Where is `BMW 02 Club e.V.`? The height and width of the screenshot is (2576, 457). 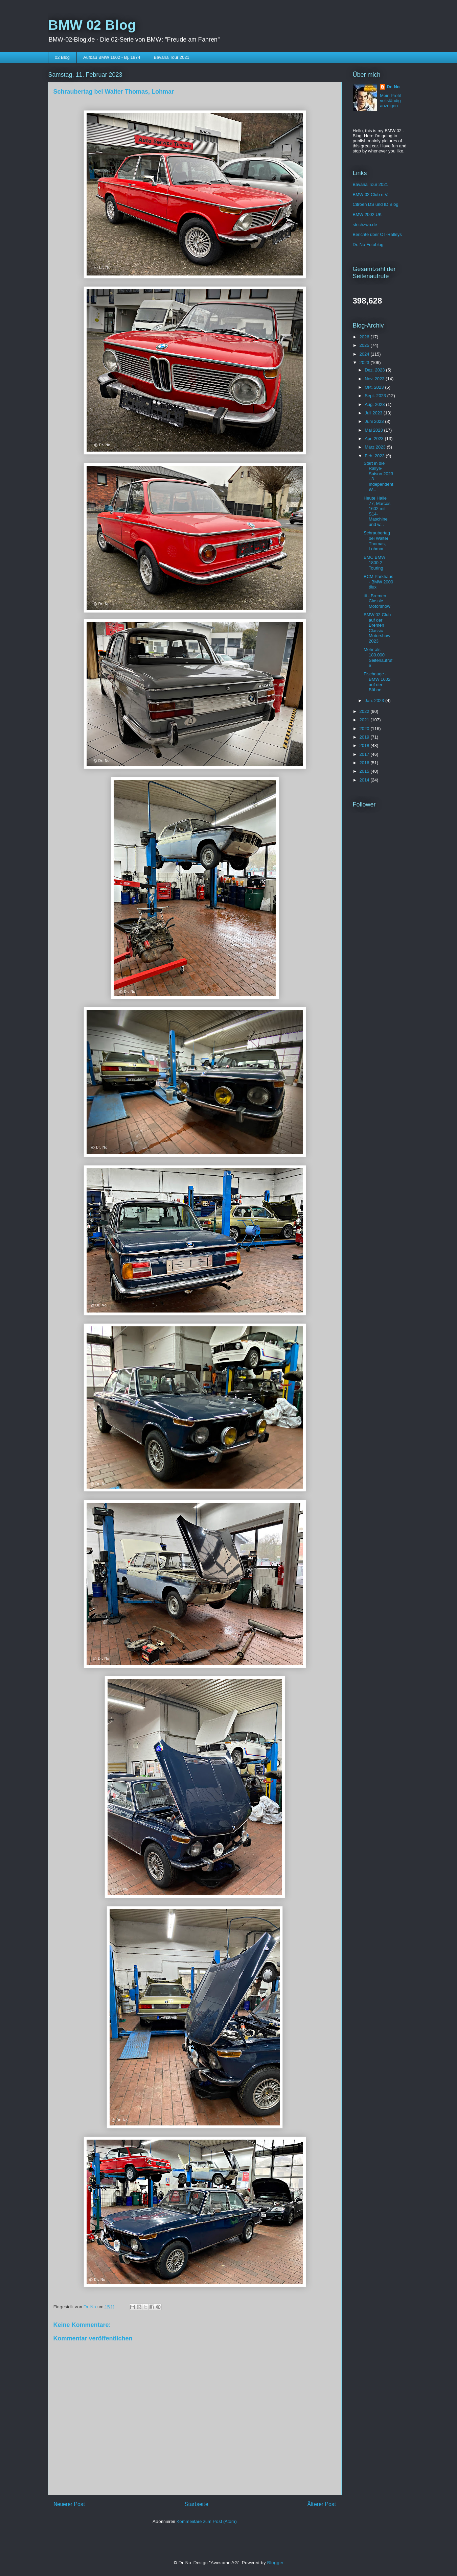
BMW 02 Club e.V. is located at coordinates (371, 194).